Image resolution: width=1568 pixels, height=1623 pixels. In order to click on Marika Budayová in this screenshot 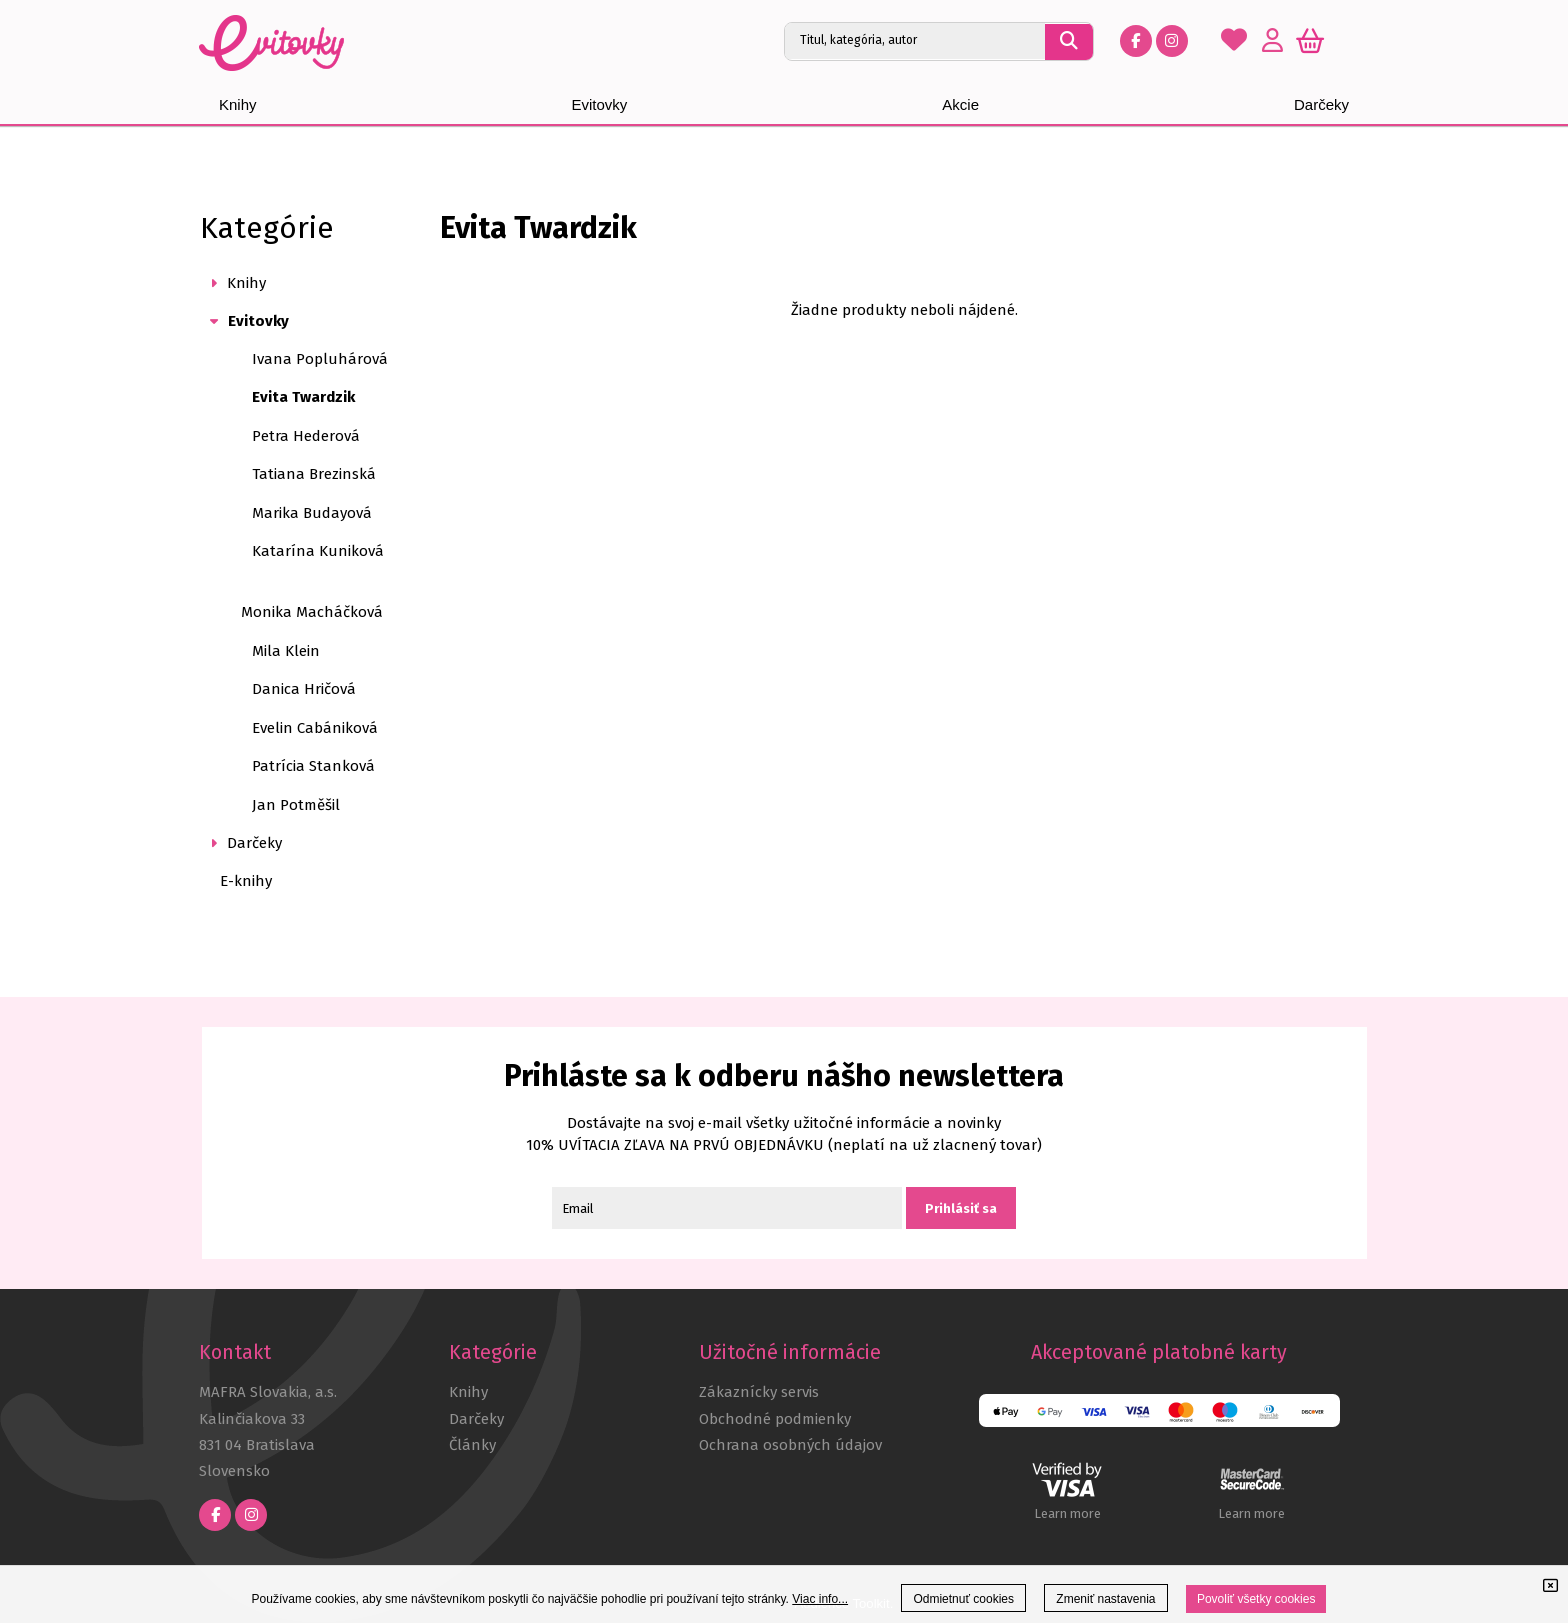, I will do `click(312, 513)`.